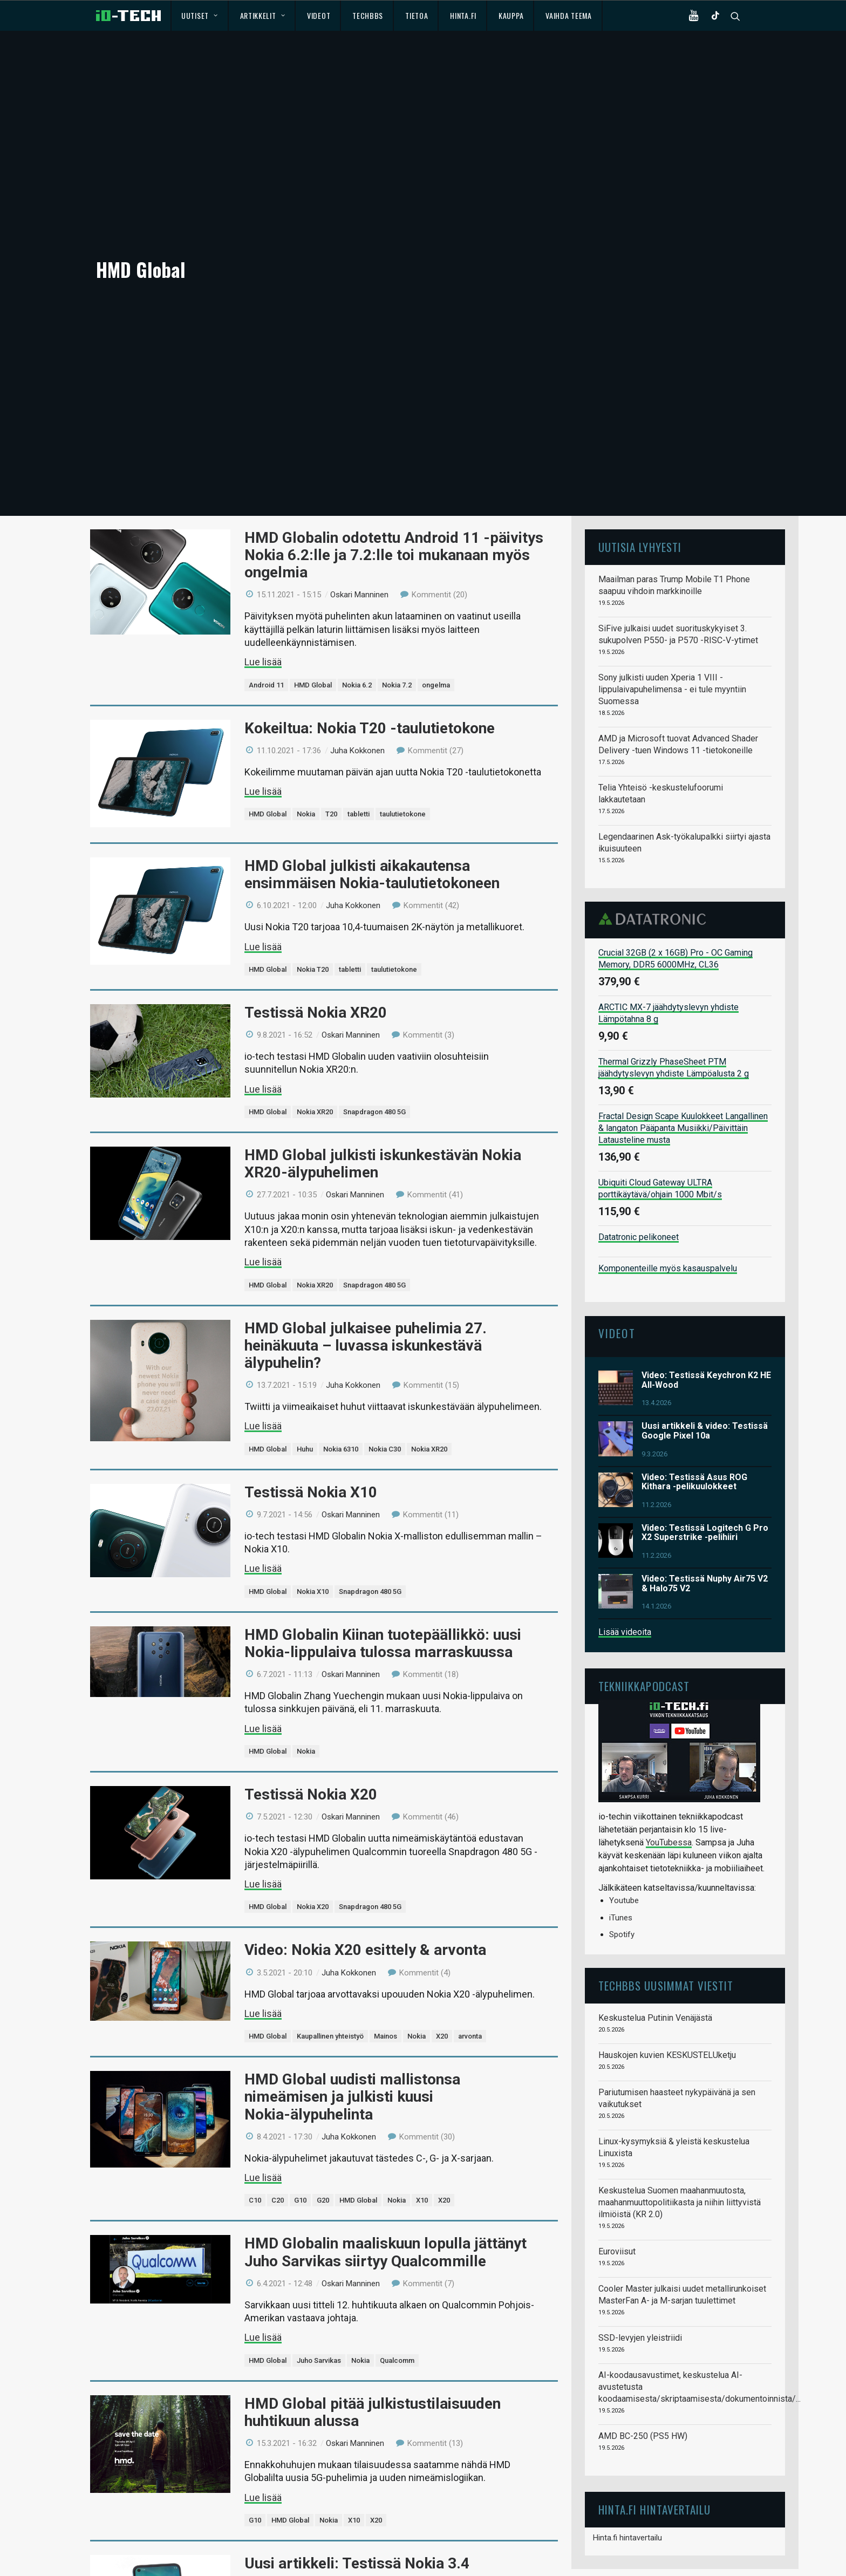 Image resolution: width=846 pixels, height=2576 pixels. What do you see at coordinates (665, 1892) in the screenshot?
I see `TechBBS uusimmat viestit` at bounding box center [665, 1892].